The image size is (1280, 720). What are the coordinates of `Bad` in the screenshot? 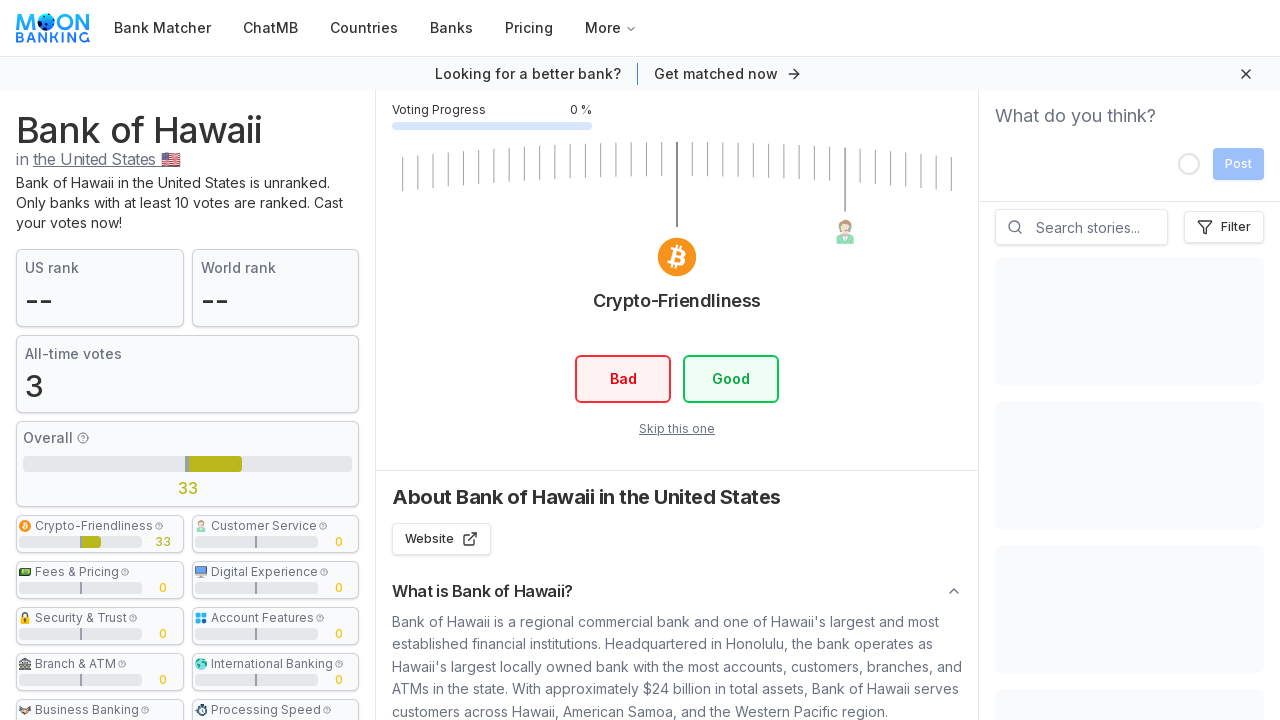 It's located at (622, 378).